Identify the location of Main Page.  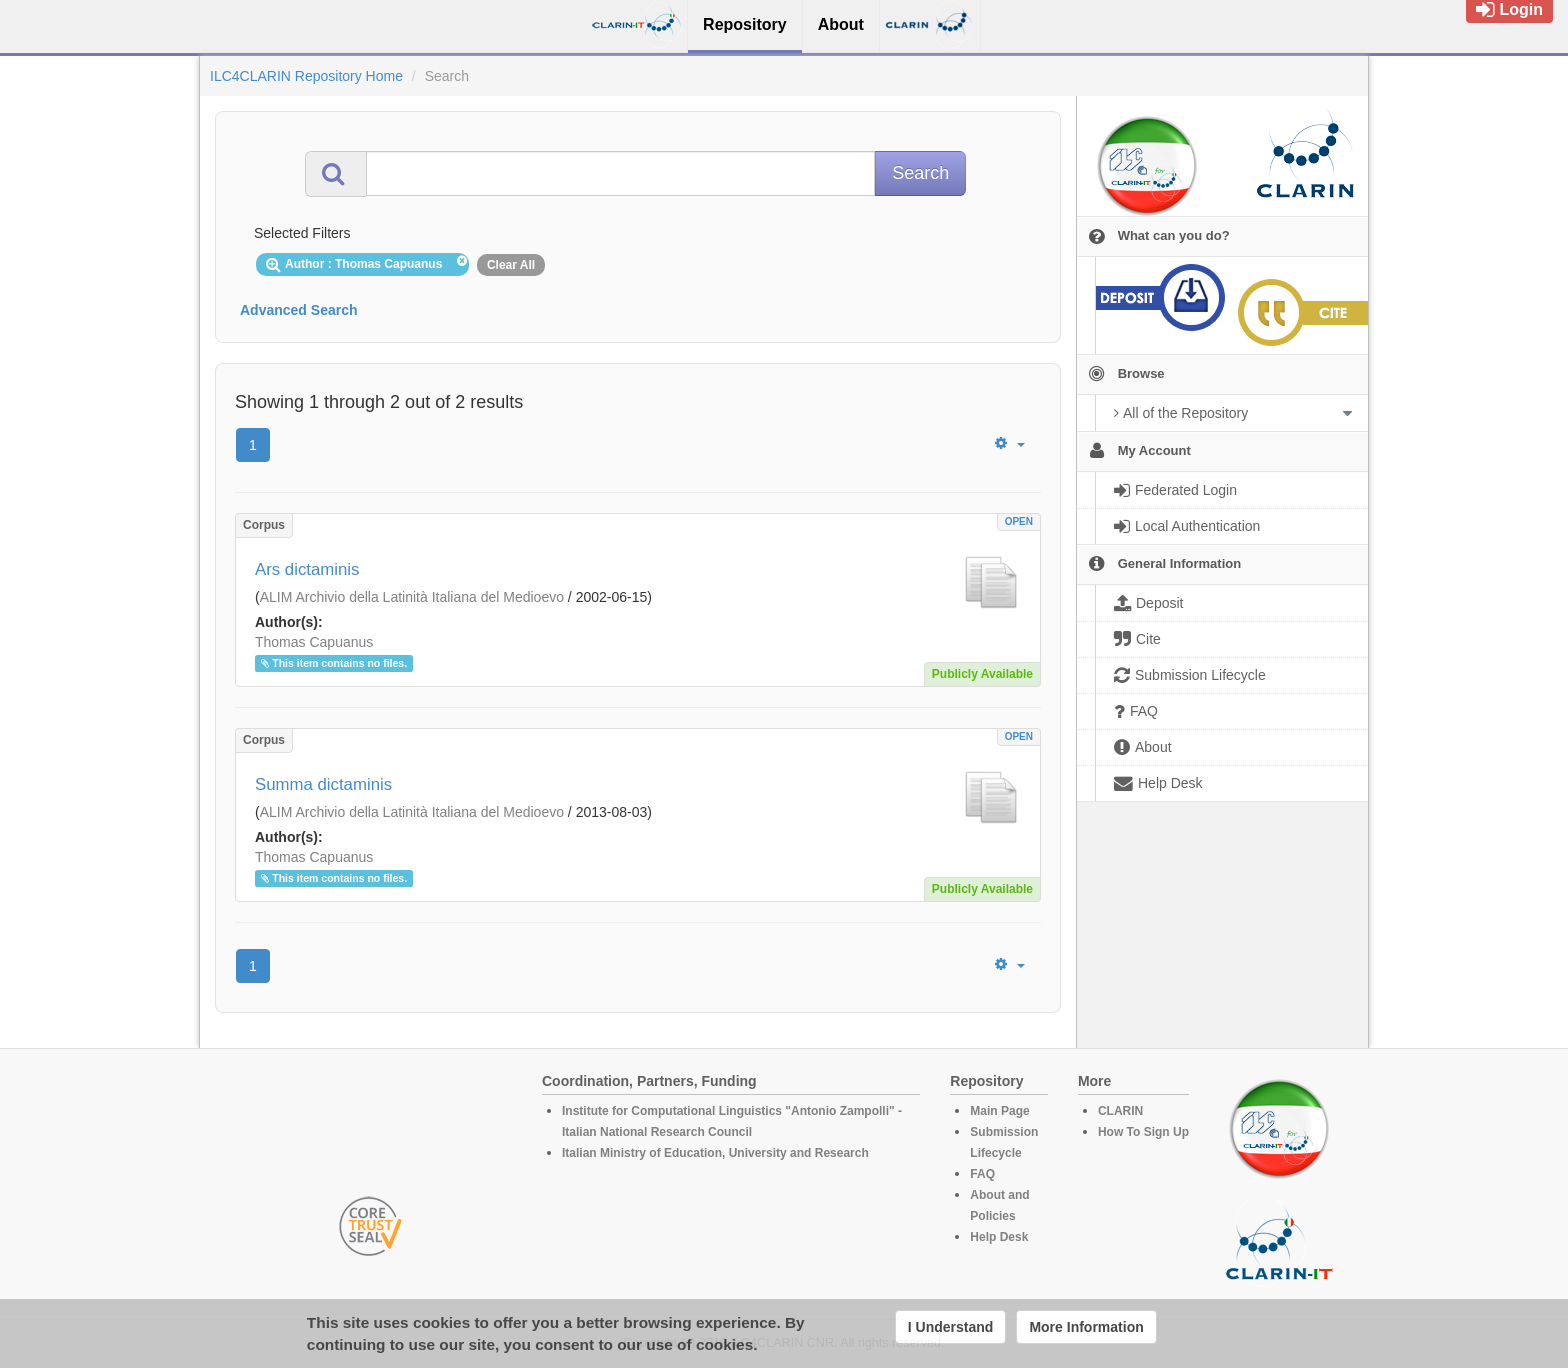
(999, 1111).